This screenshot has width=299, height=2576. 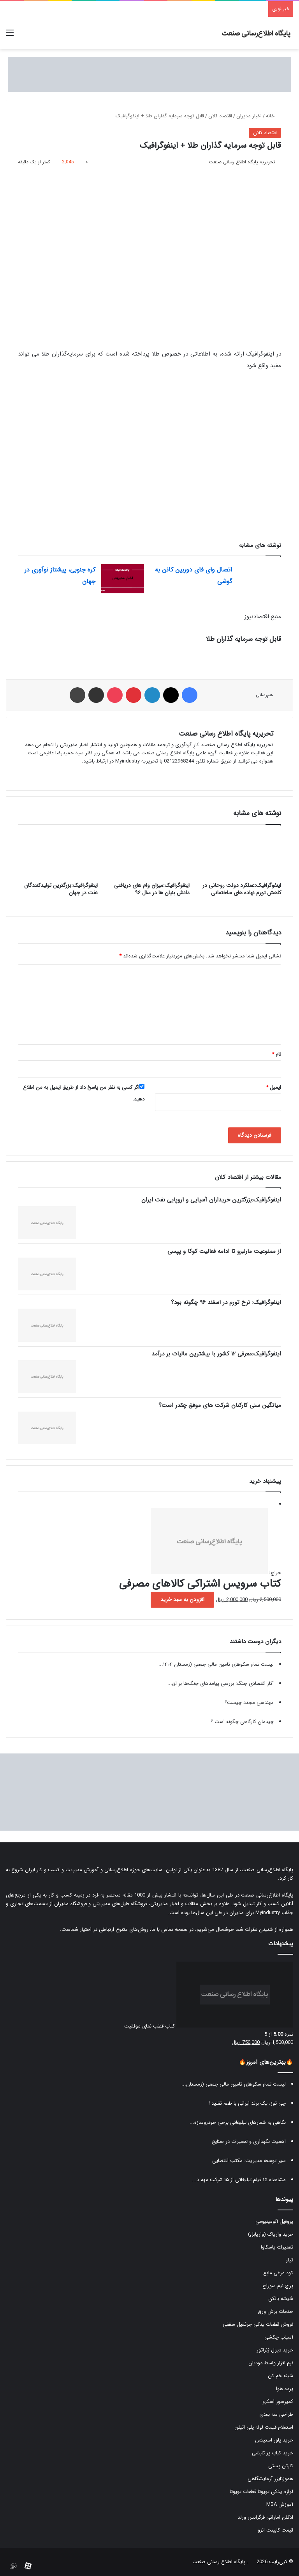 What do you see at coordinates (70, 1904) in the screenshot?
I see `فروشگاه مدیران` at bounding box center [70, 1904].